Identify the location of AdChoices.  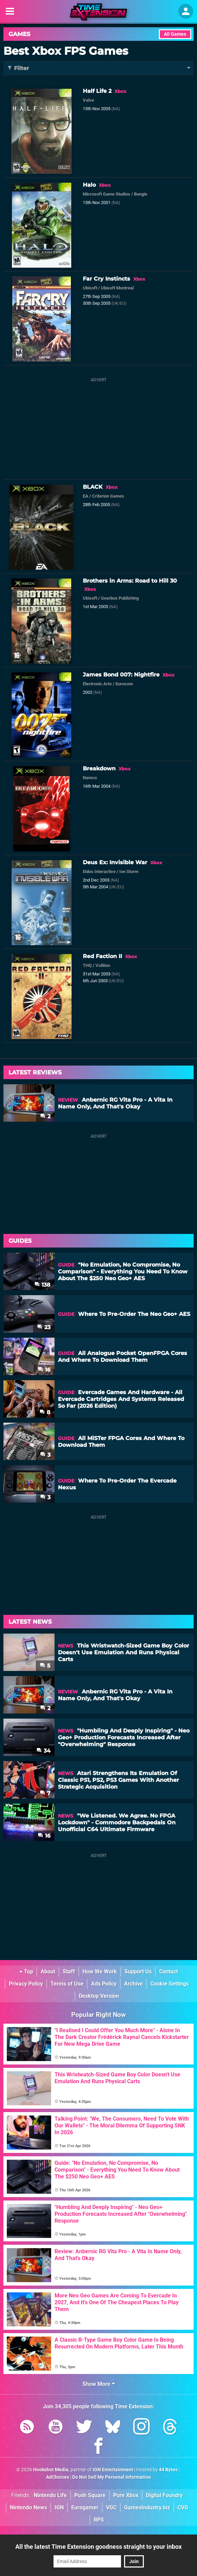
(57, 2477).